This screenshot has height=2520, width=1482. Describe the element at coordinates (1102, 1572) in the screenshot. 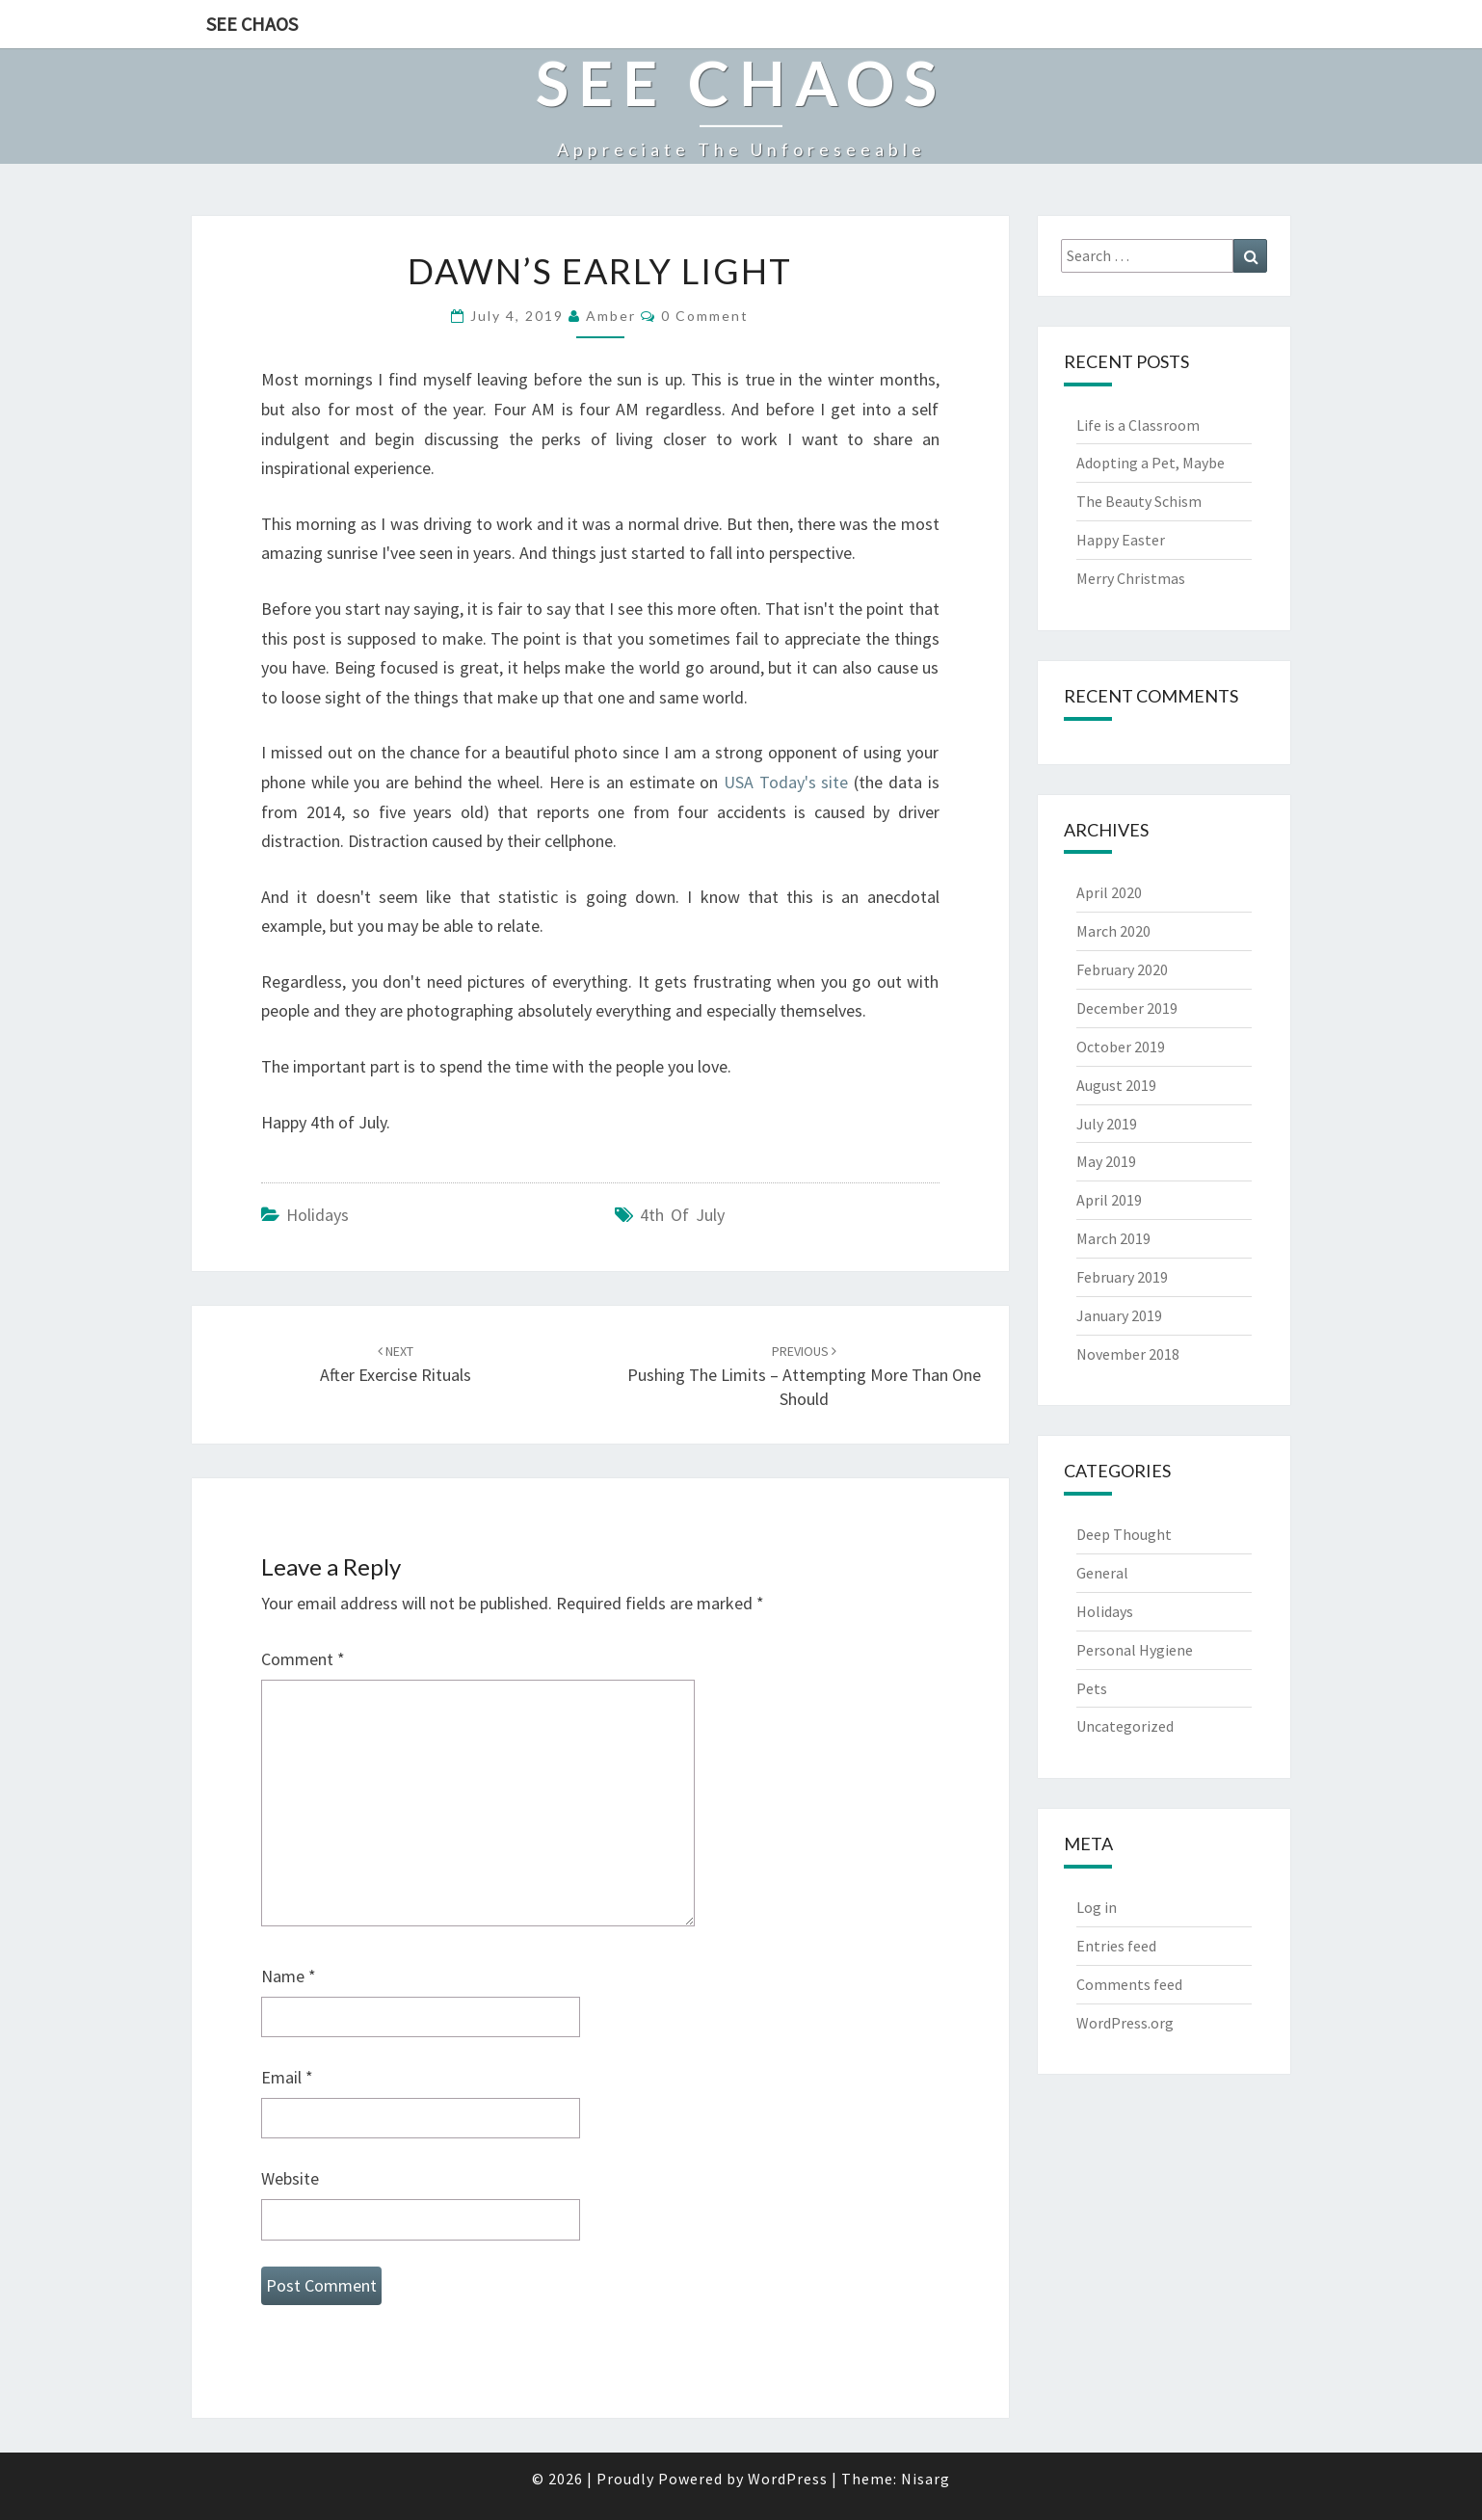

I see `General` at that location.